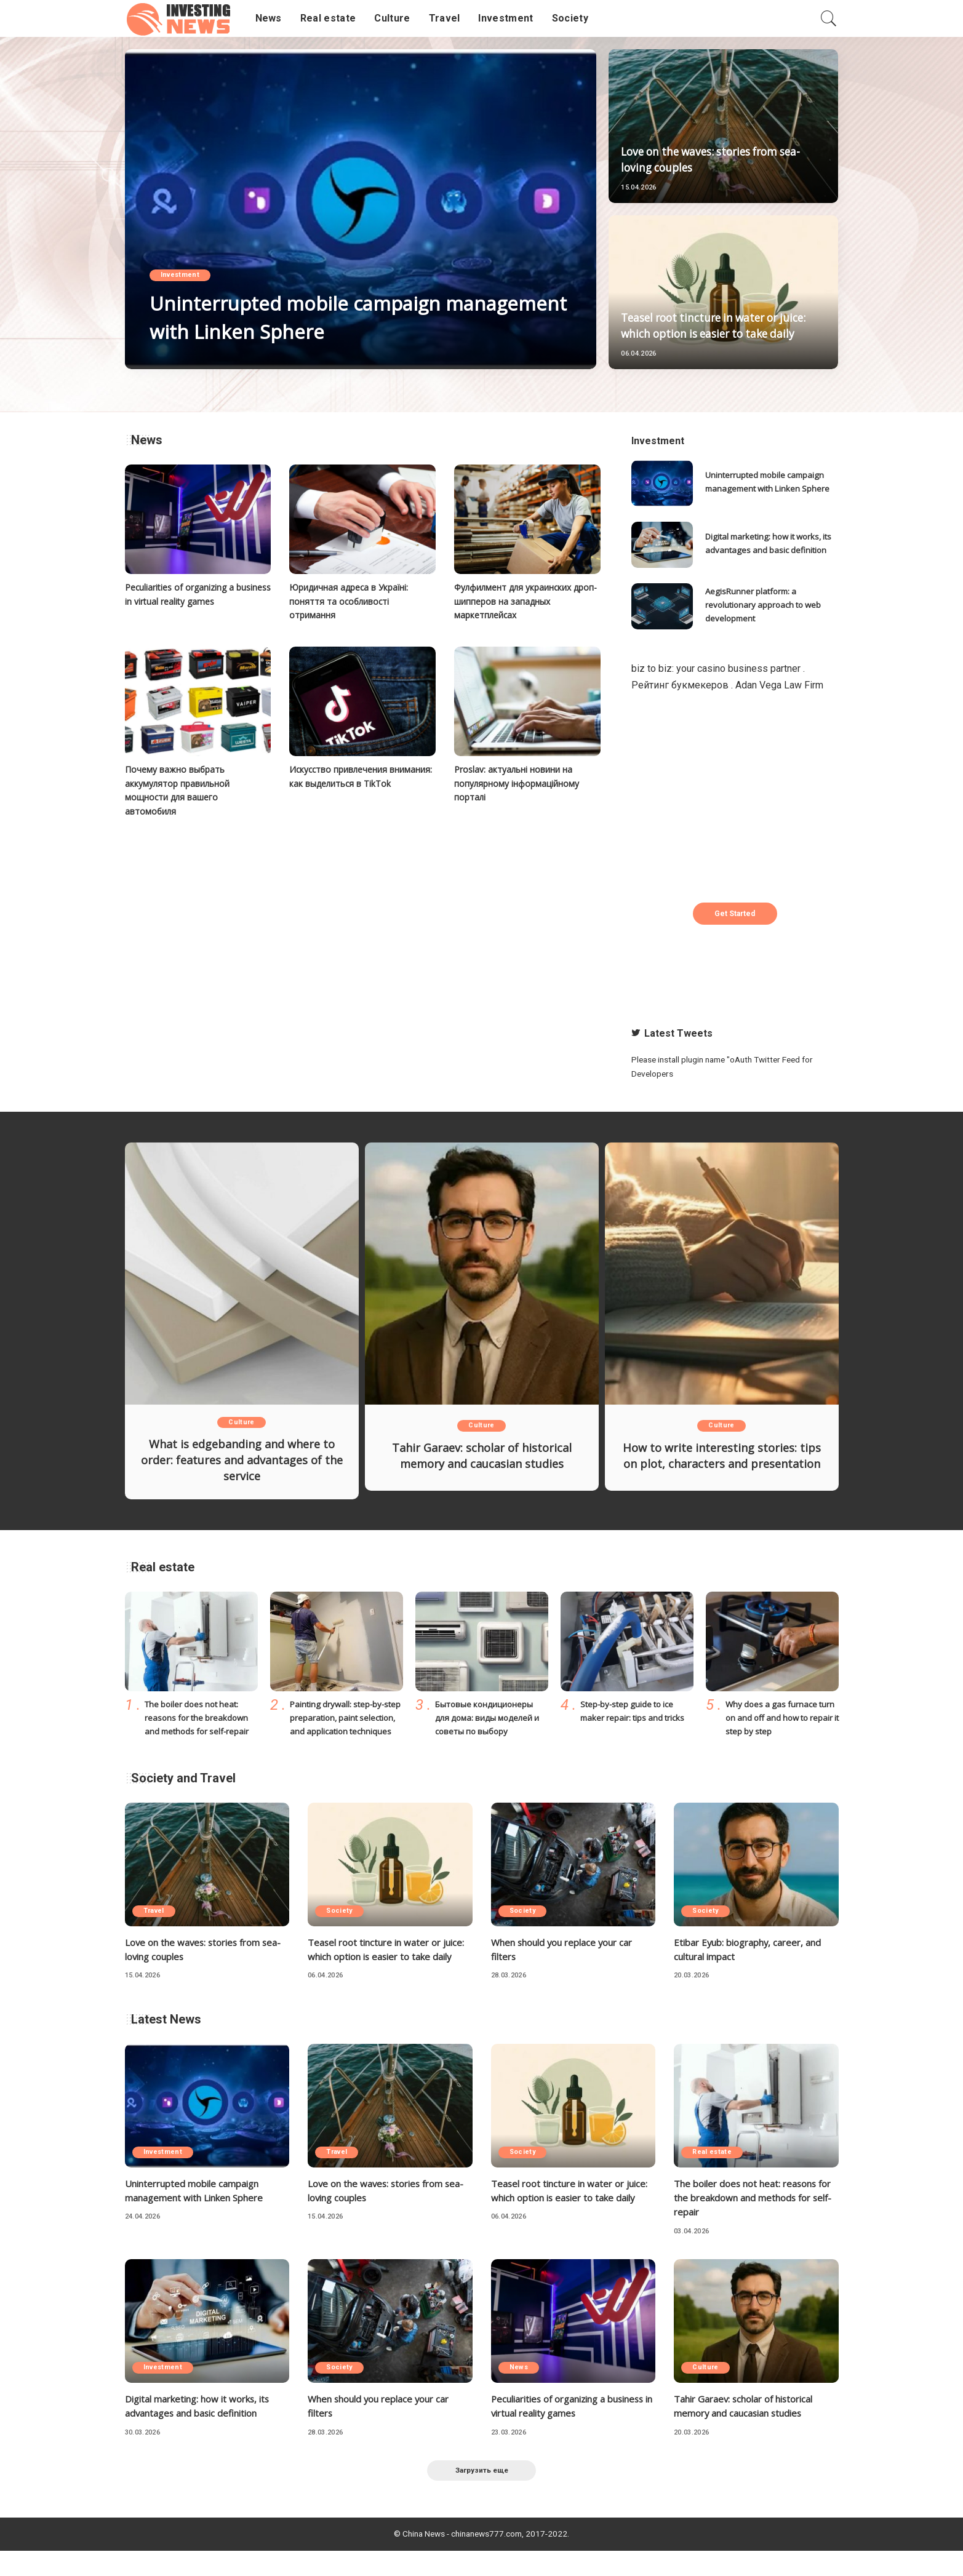 This screenshot has width=963, height=2576. Describe the element at coordinates (241, 1459) in the screenshot. I see `What is edgebanding and where to order: features and advantages of the service` at that location.